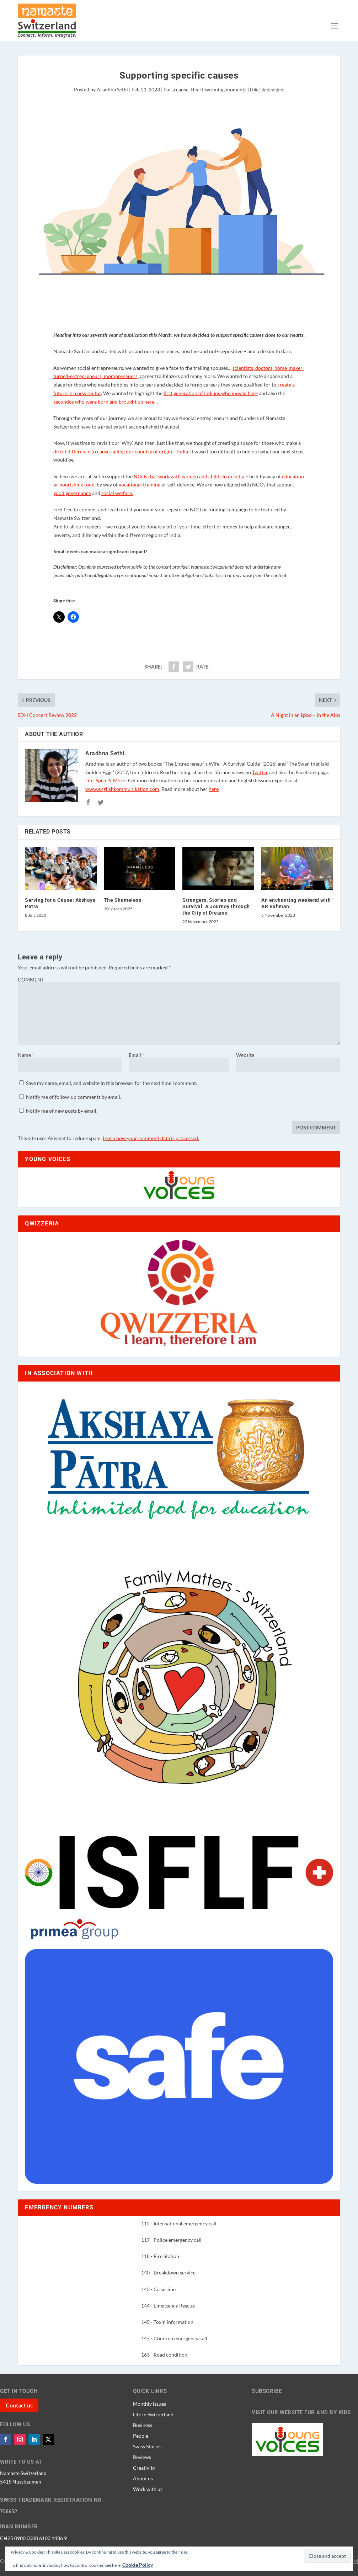  I want to click on People, so click(140, 2435).